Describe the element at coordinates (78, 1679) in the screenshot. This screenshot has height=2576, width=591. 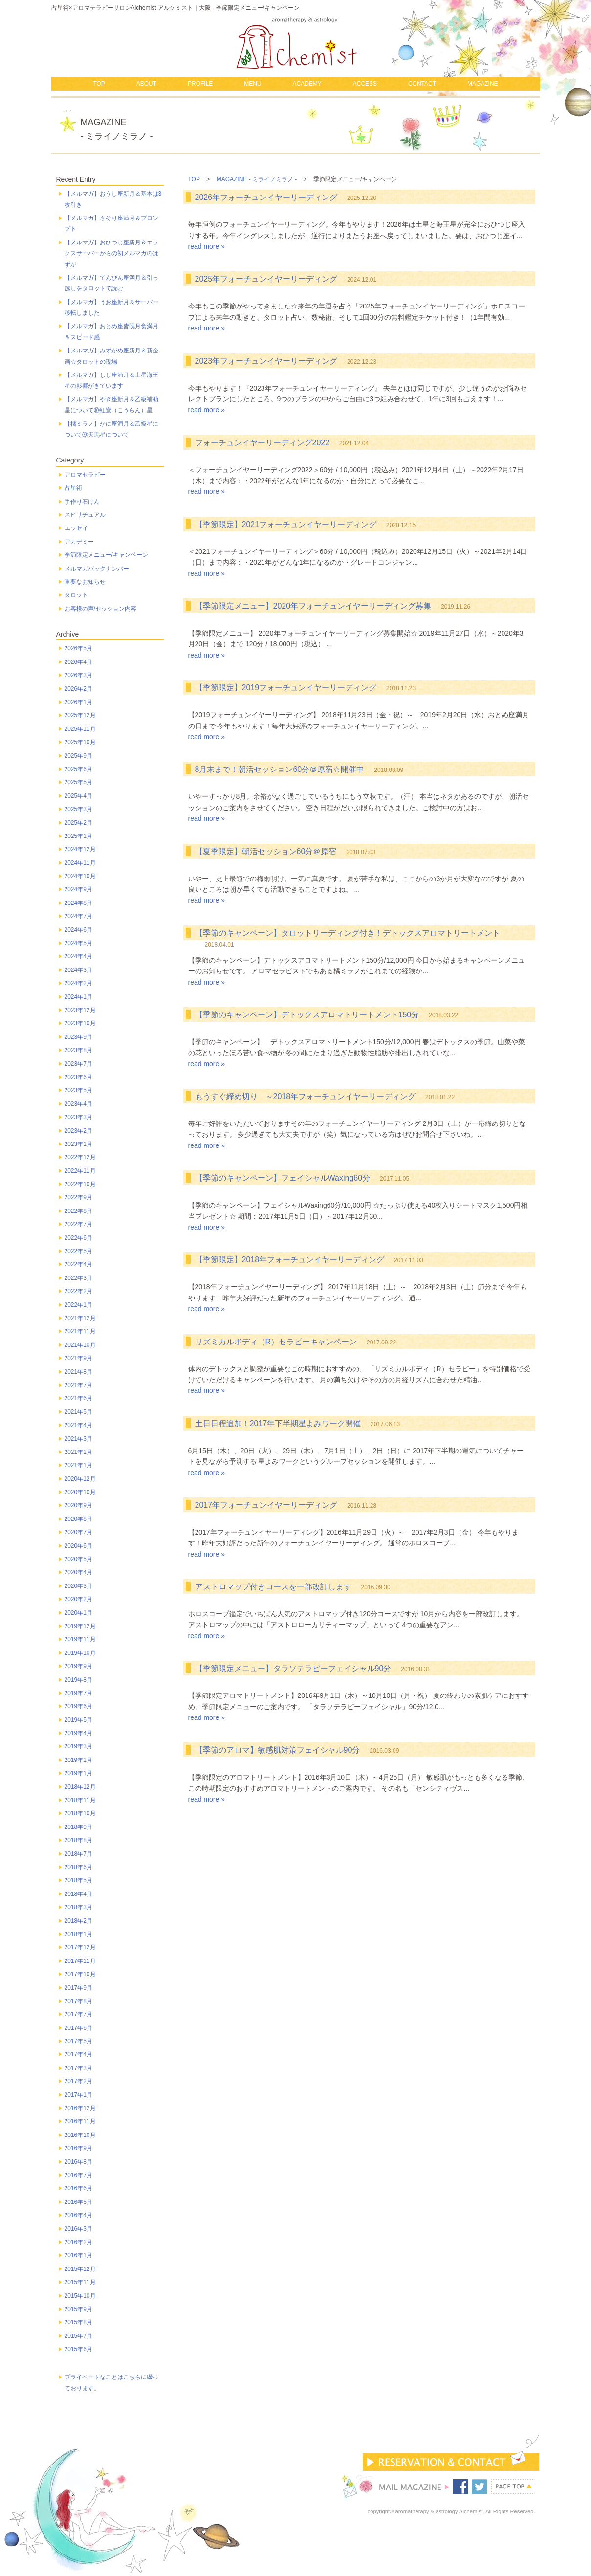
I see `2019年8月` at that location.